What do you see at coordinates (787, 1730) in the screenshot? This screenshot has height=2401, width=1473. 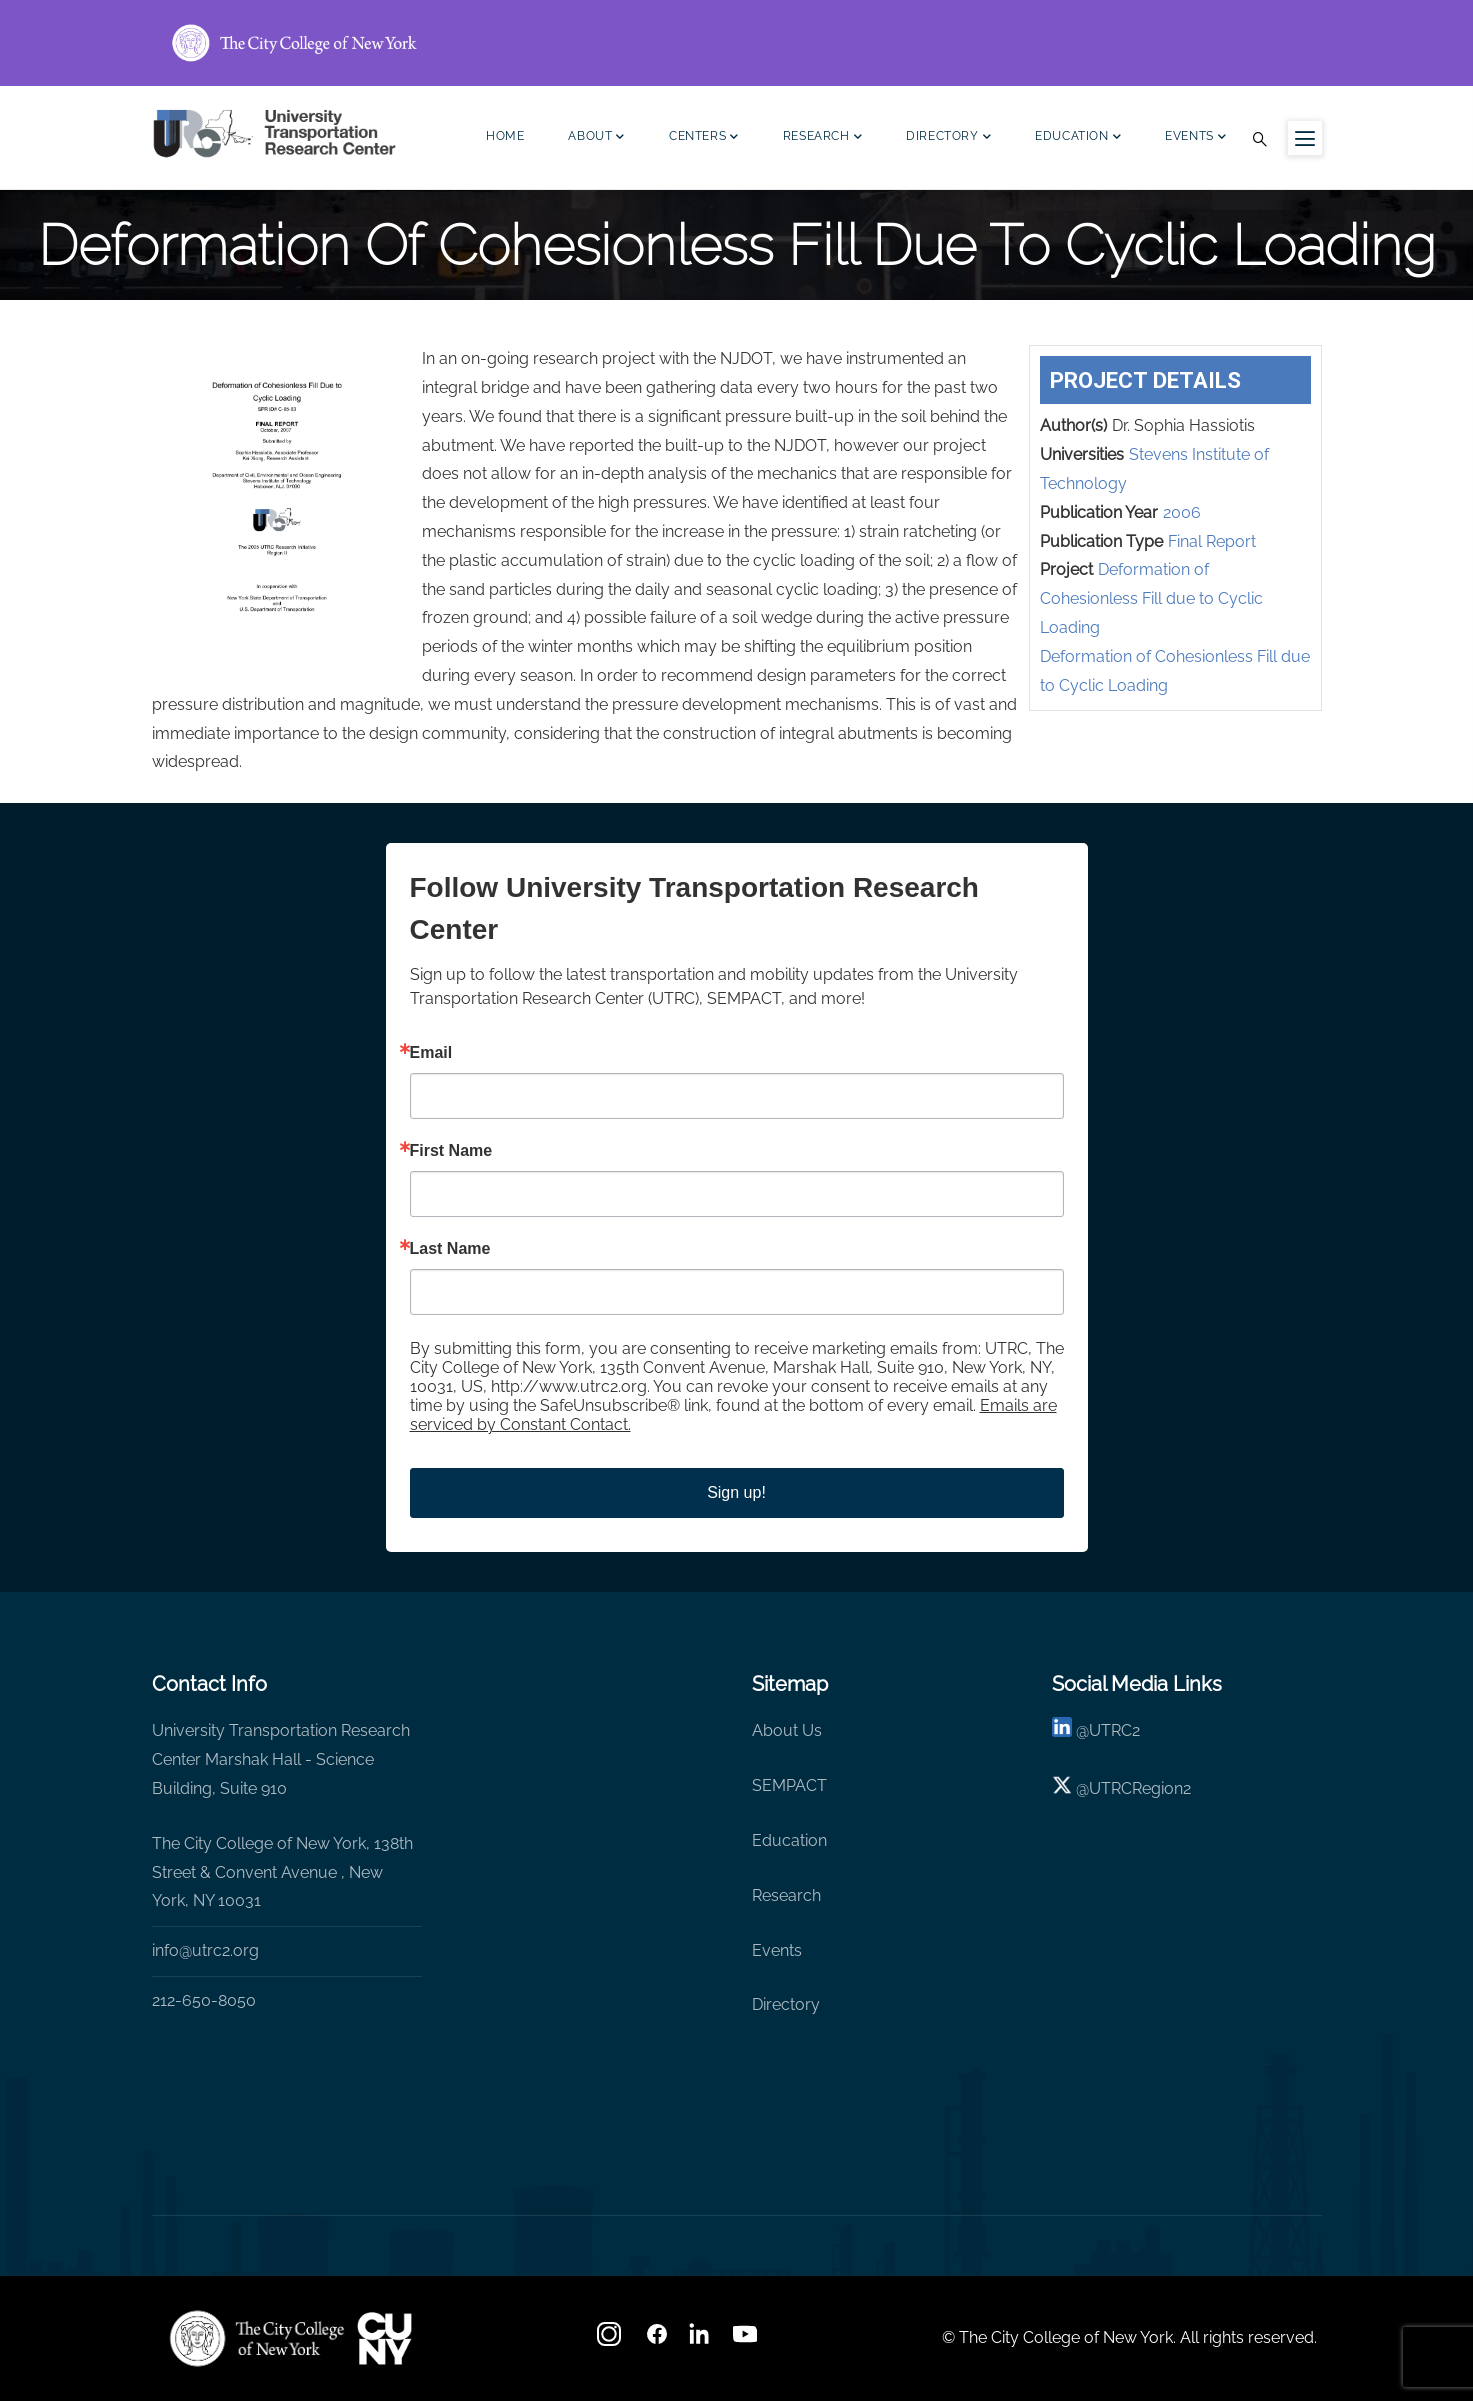 I see `About Us` at bounding box center [787, 1730].